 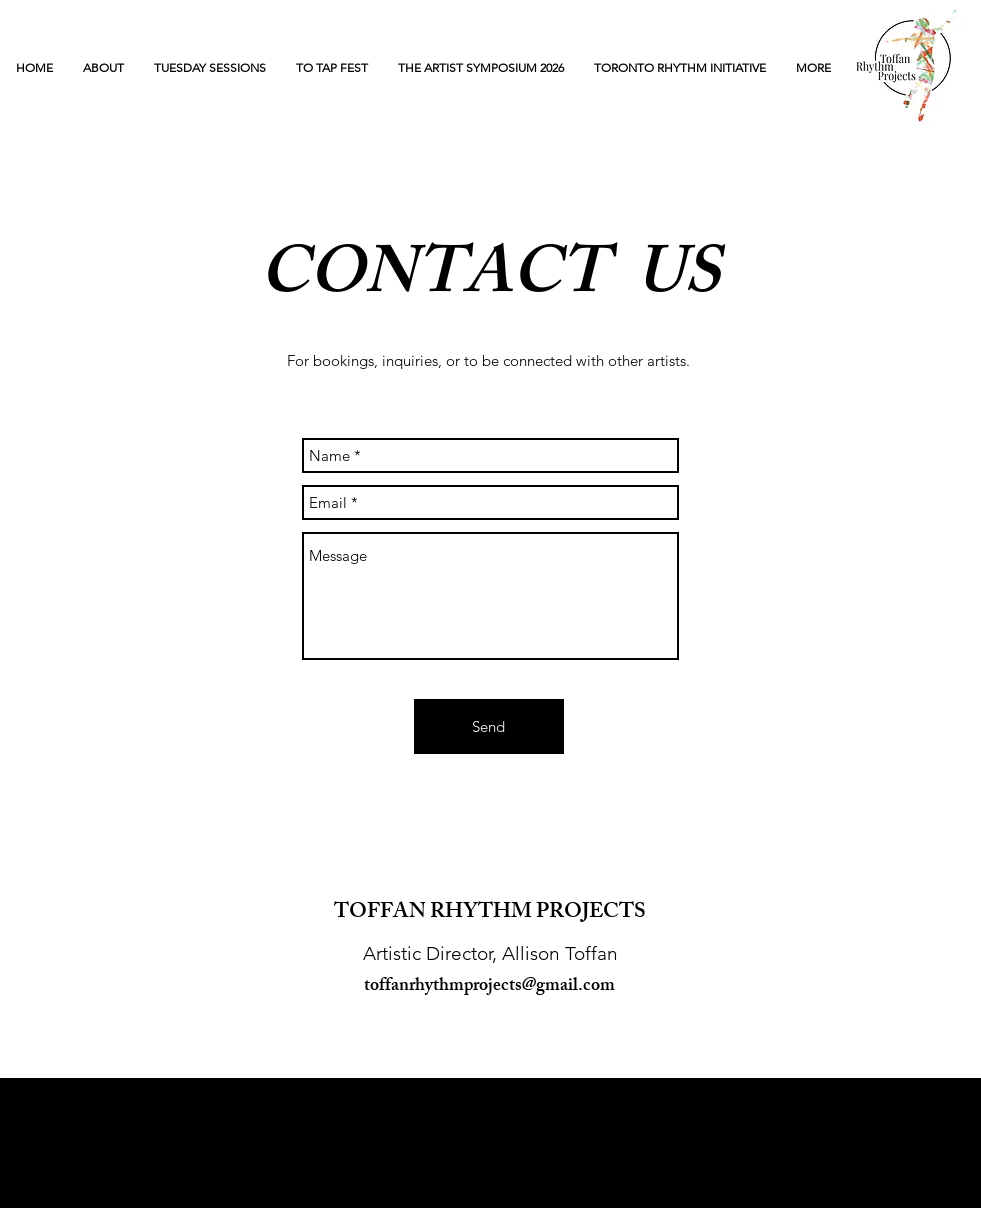 What do you see at coordinates (489, 987) in the screenshot?
I see `toffanrhythmprojects@gmail.com` at bounding box center [489, 987].